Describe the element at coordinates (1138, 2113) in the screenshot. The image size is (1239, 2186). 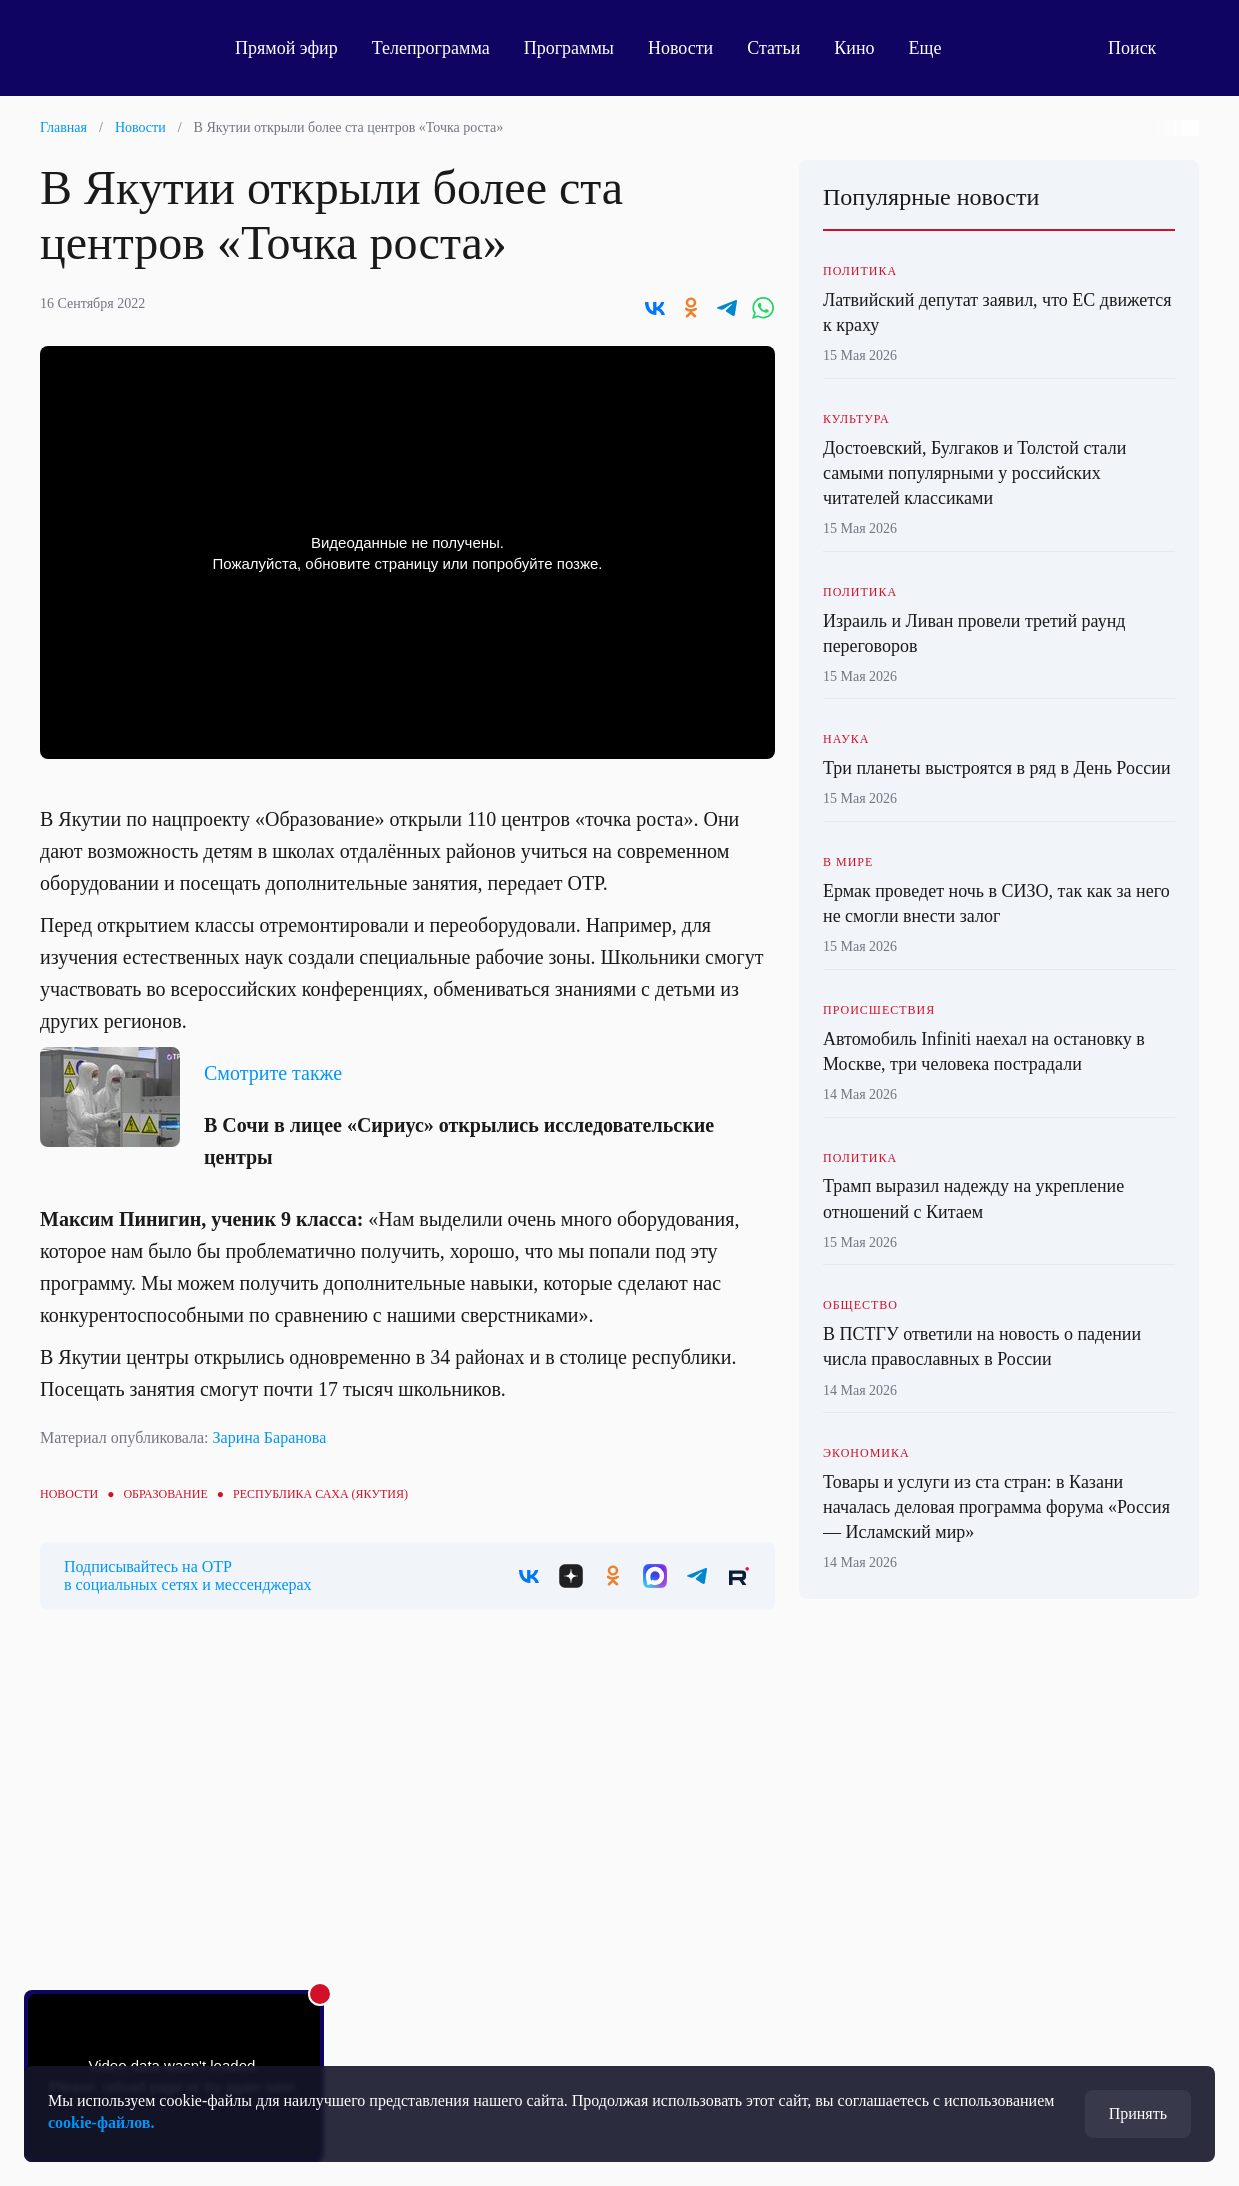
I see `Принять` at that location.